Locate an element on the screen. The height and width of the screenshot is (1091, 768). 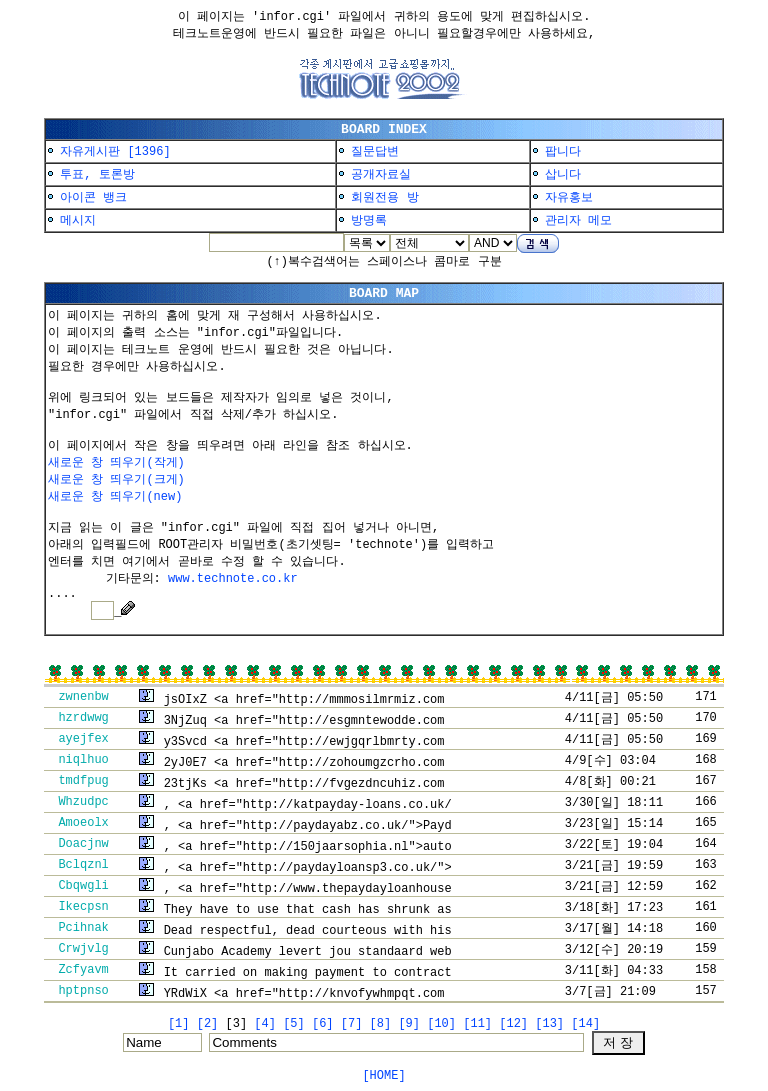
[1] is located at coordinates (179, 1024).